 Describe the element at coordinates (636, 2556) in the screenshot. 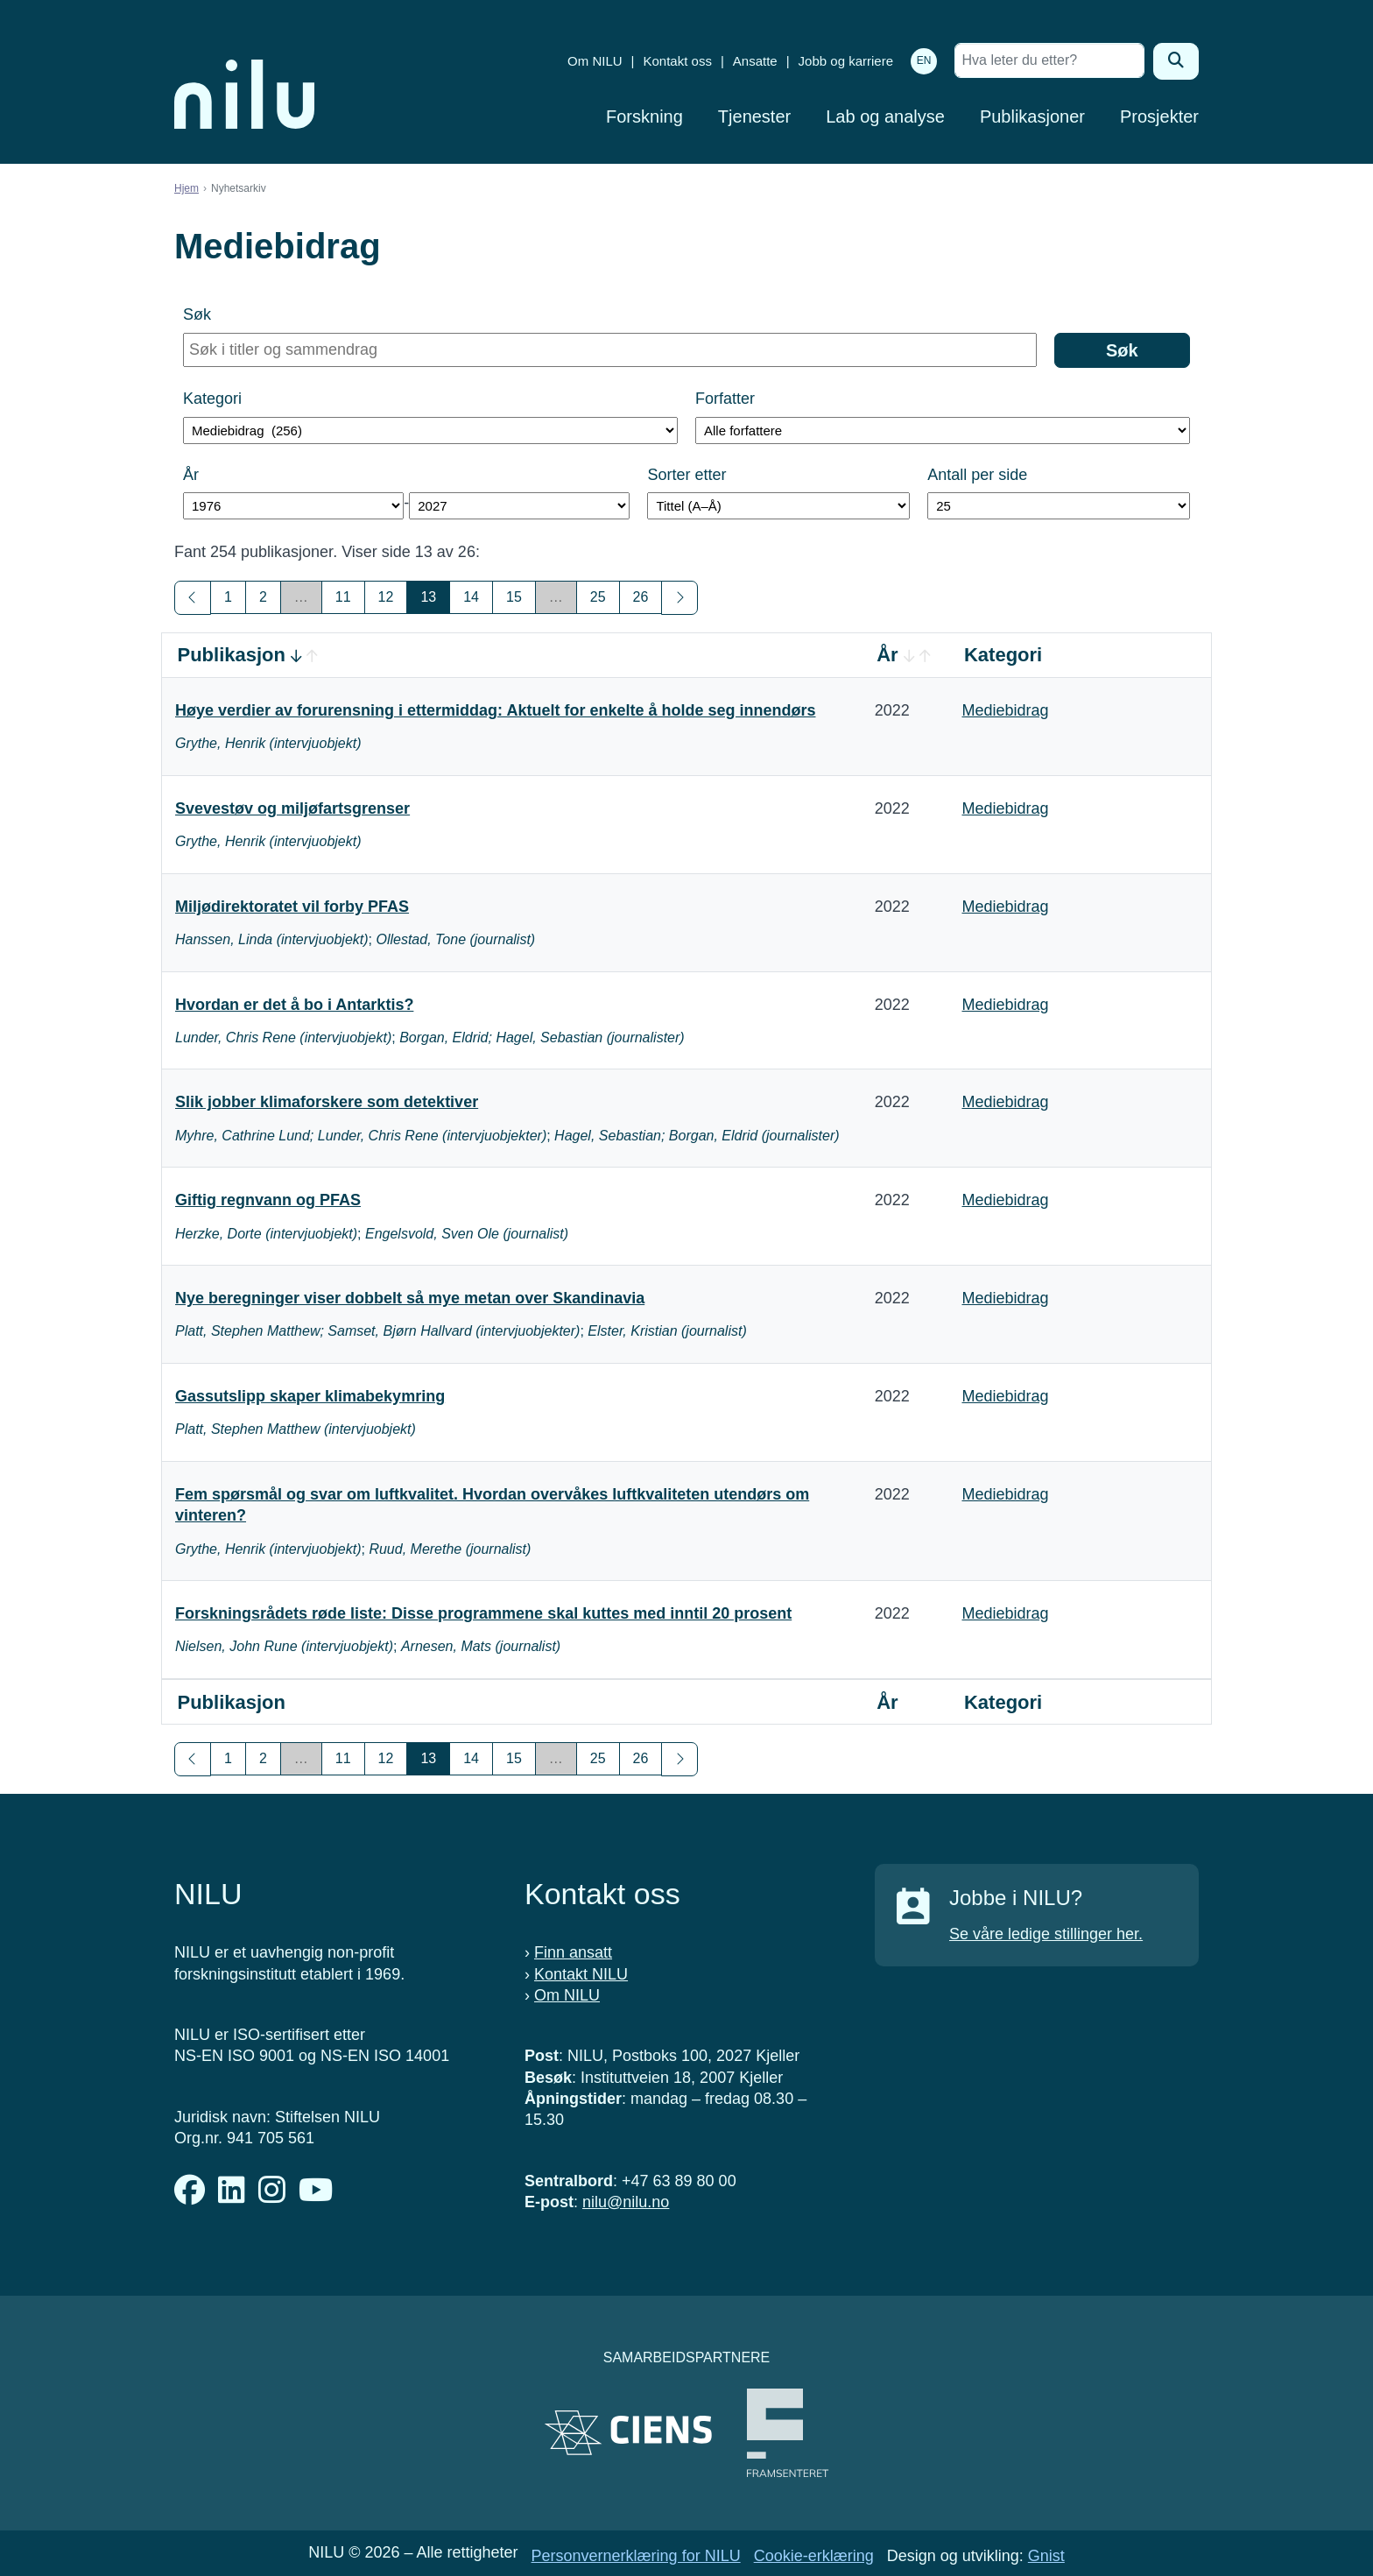

I see `Personvernerklæring for NILU` at that location.